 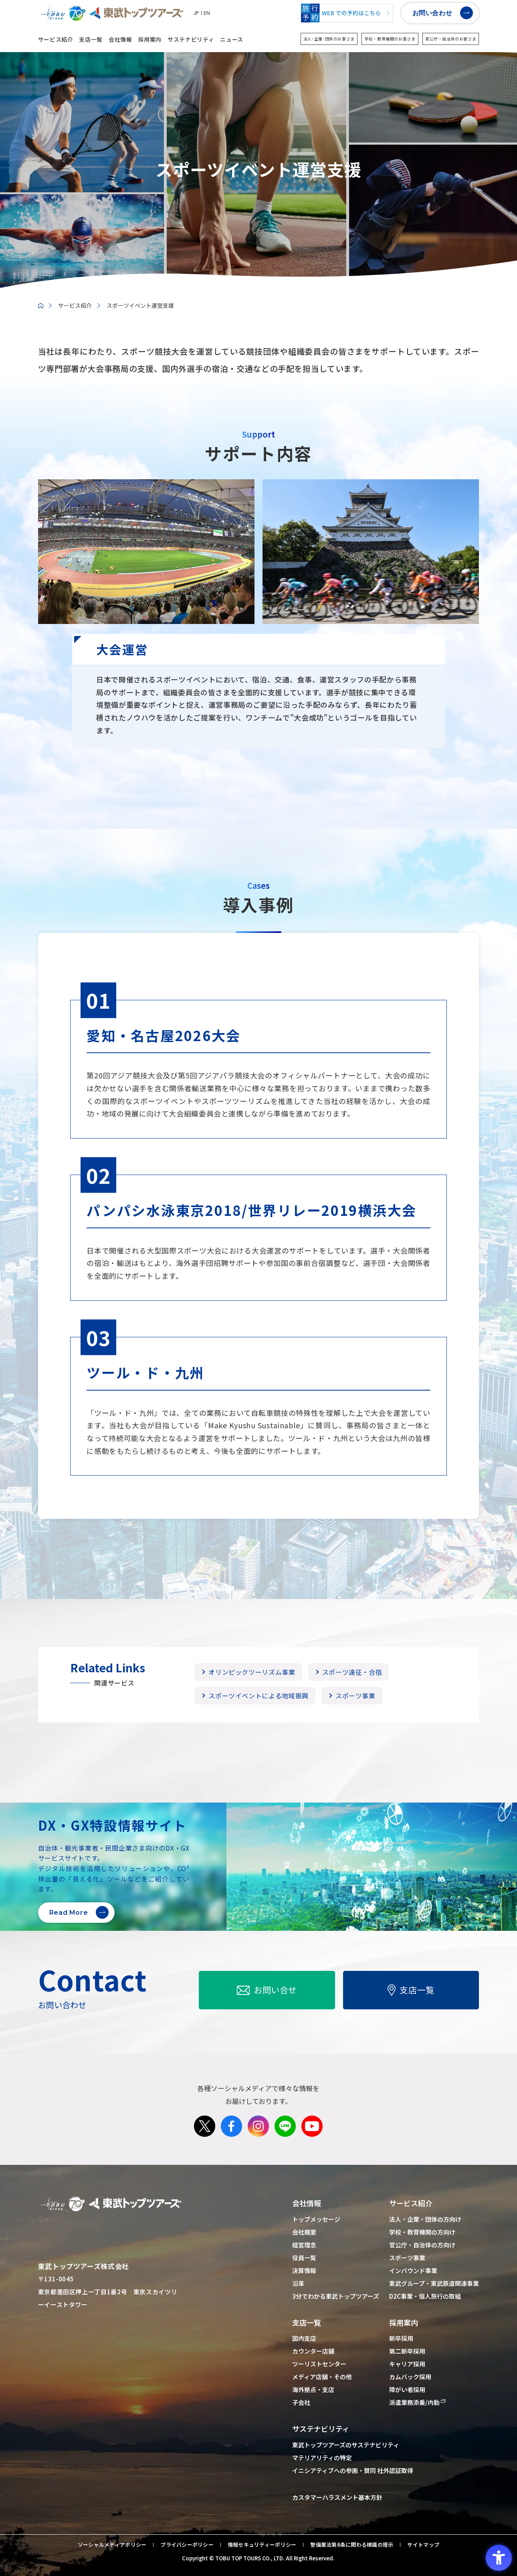 What do you see at coordinates (313, 2351) in the screenshot?
I see `カウンター店舗` at bounding box center [313, 2351].